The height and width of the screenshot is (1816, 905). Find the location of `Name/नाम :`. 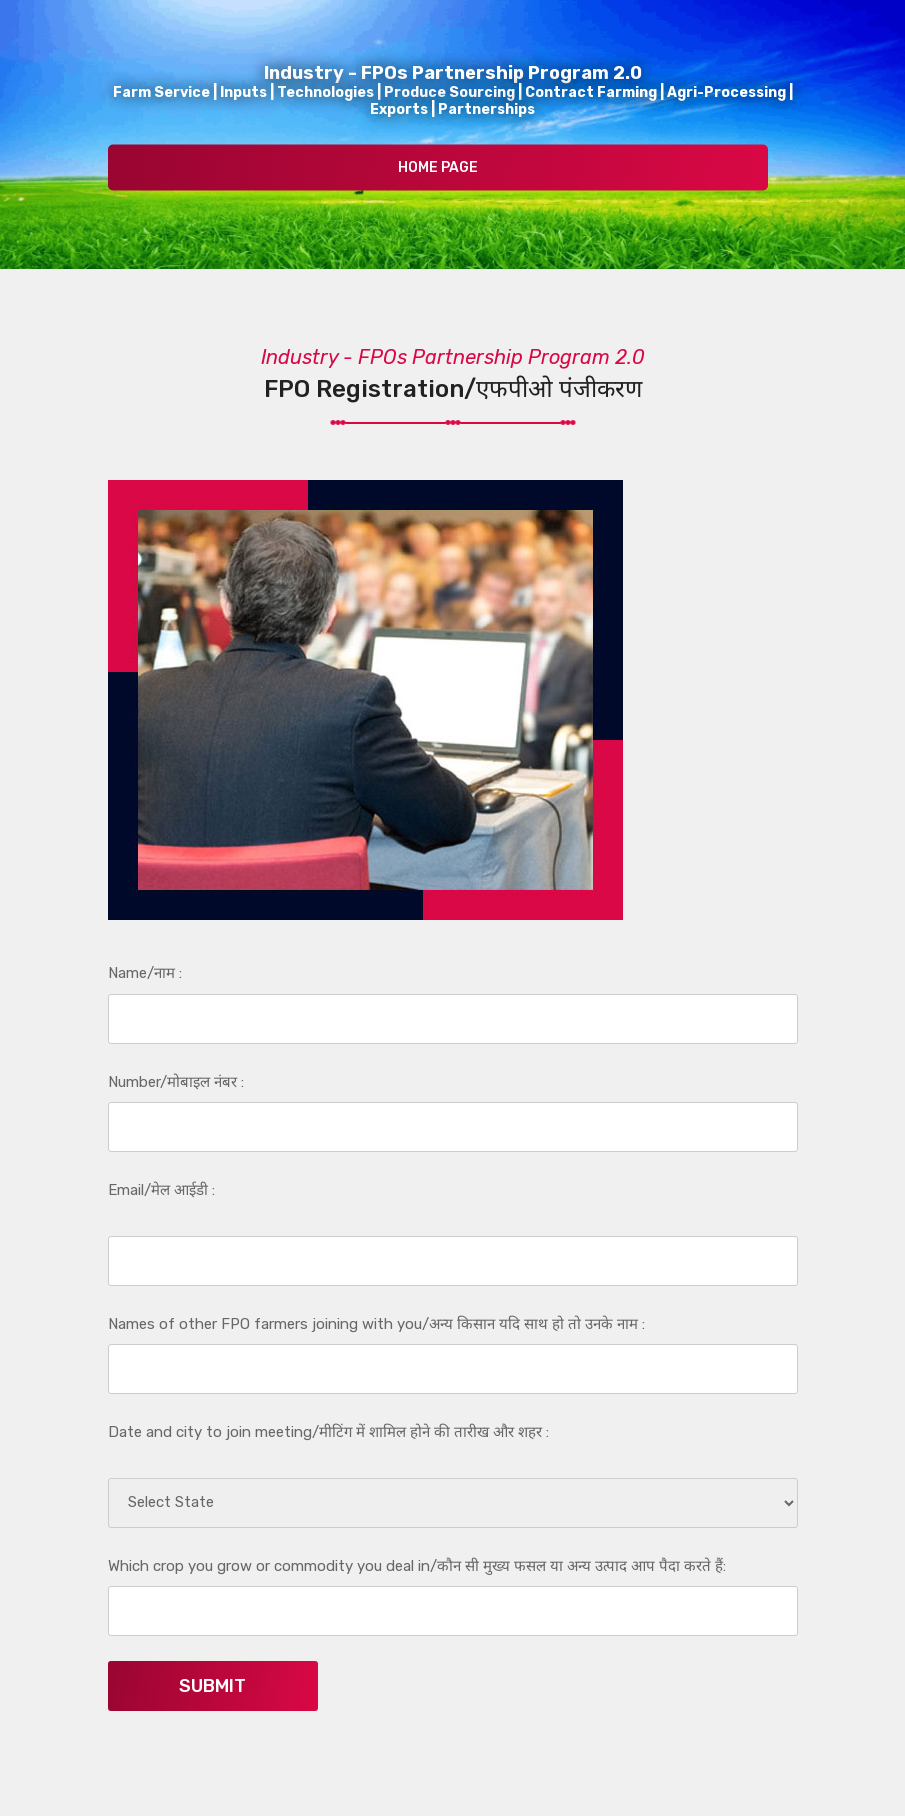

Name/नाम : is located at coordinates (145, 973).